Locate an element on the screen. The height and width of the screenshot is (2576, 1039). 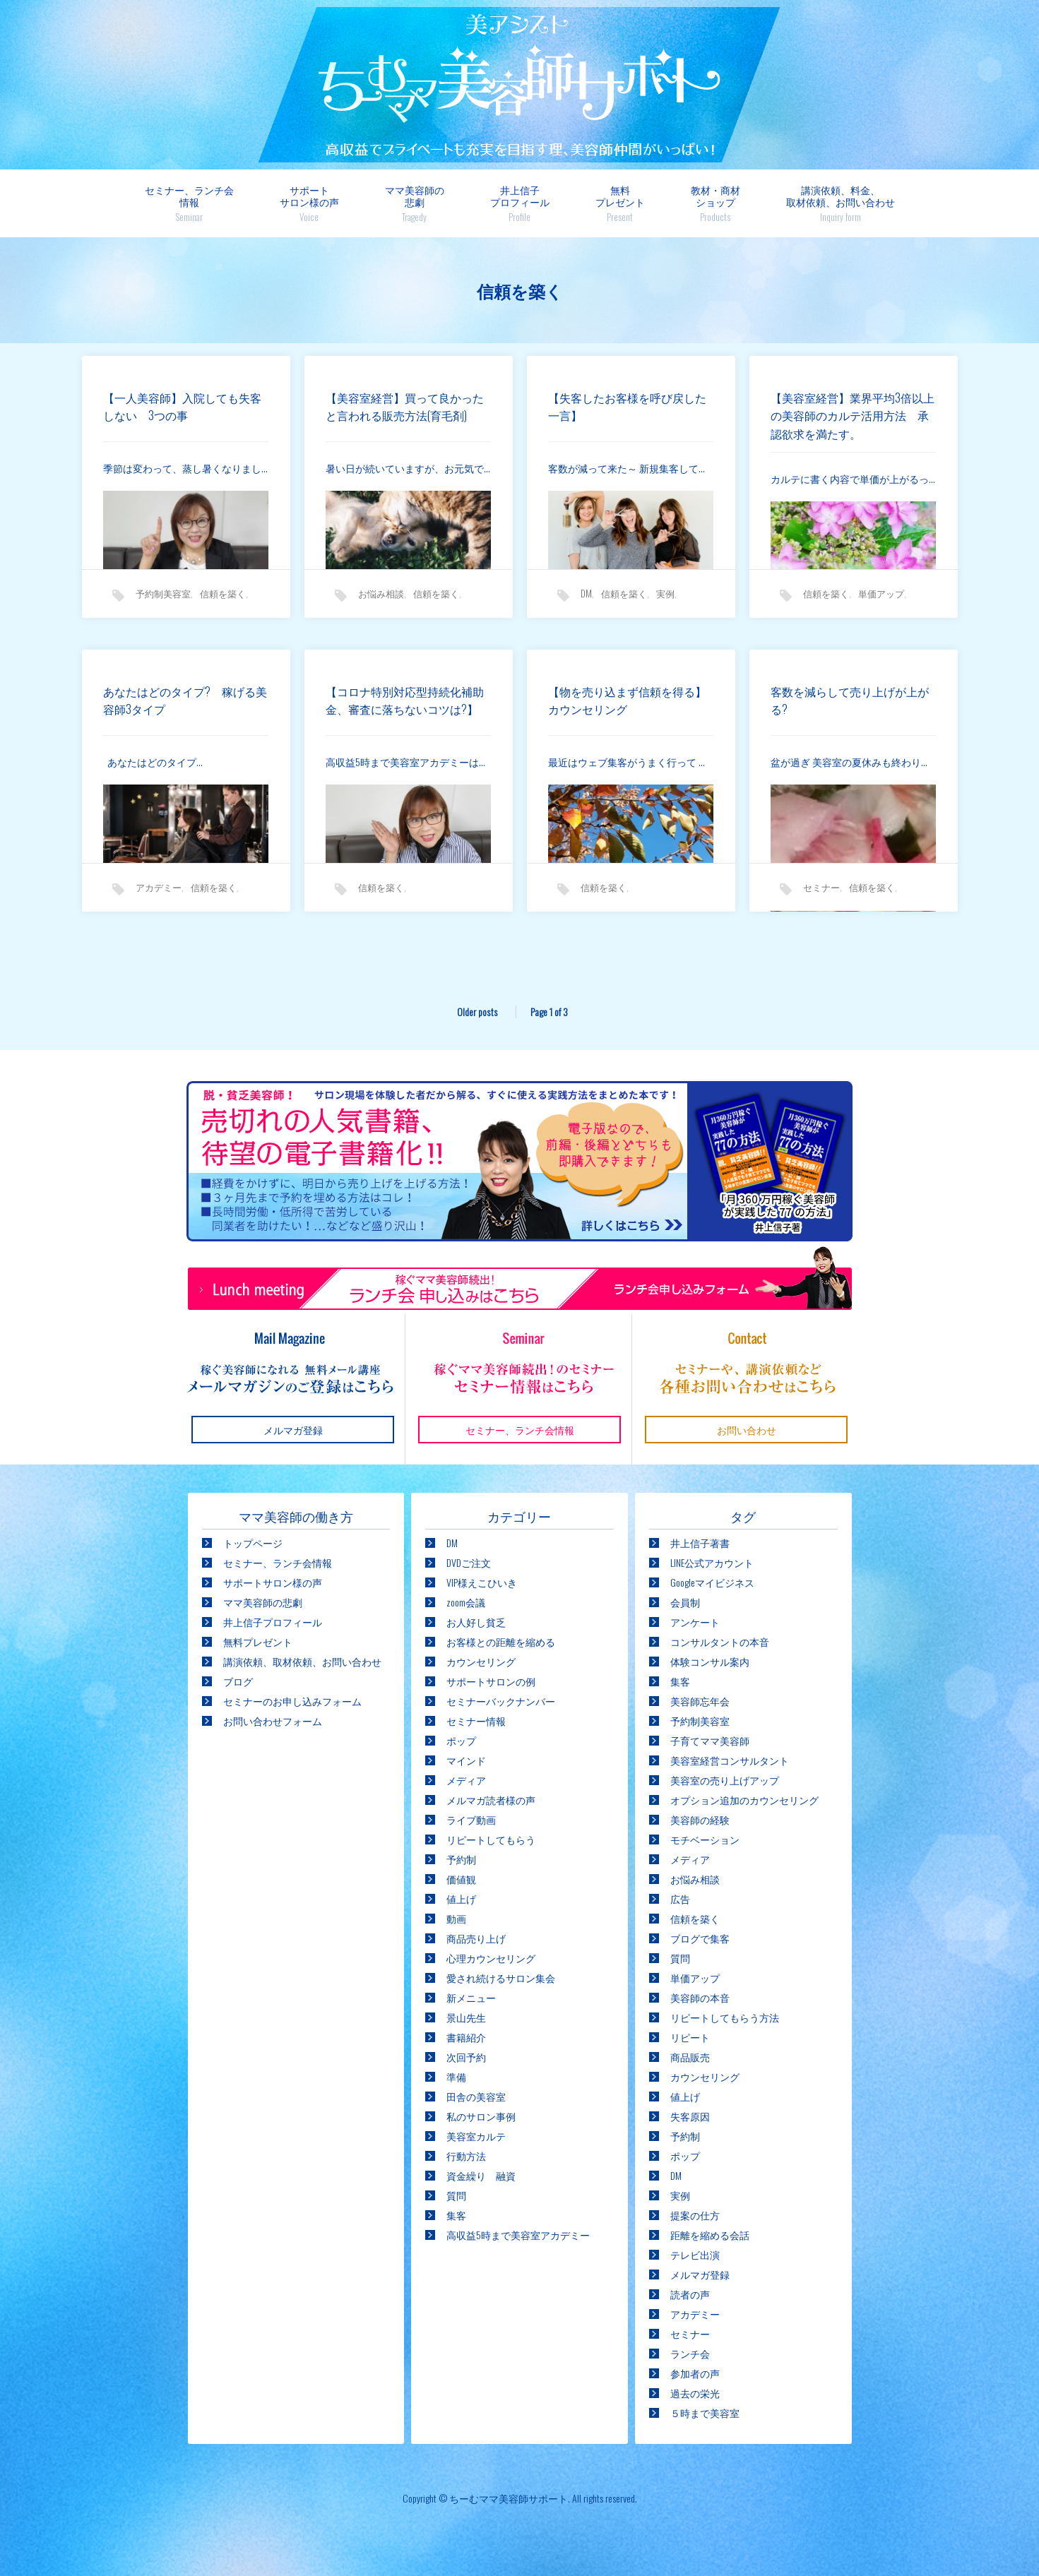
セミナー情報 is located at coordinates (476, 1720).